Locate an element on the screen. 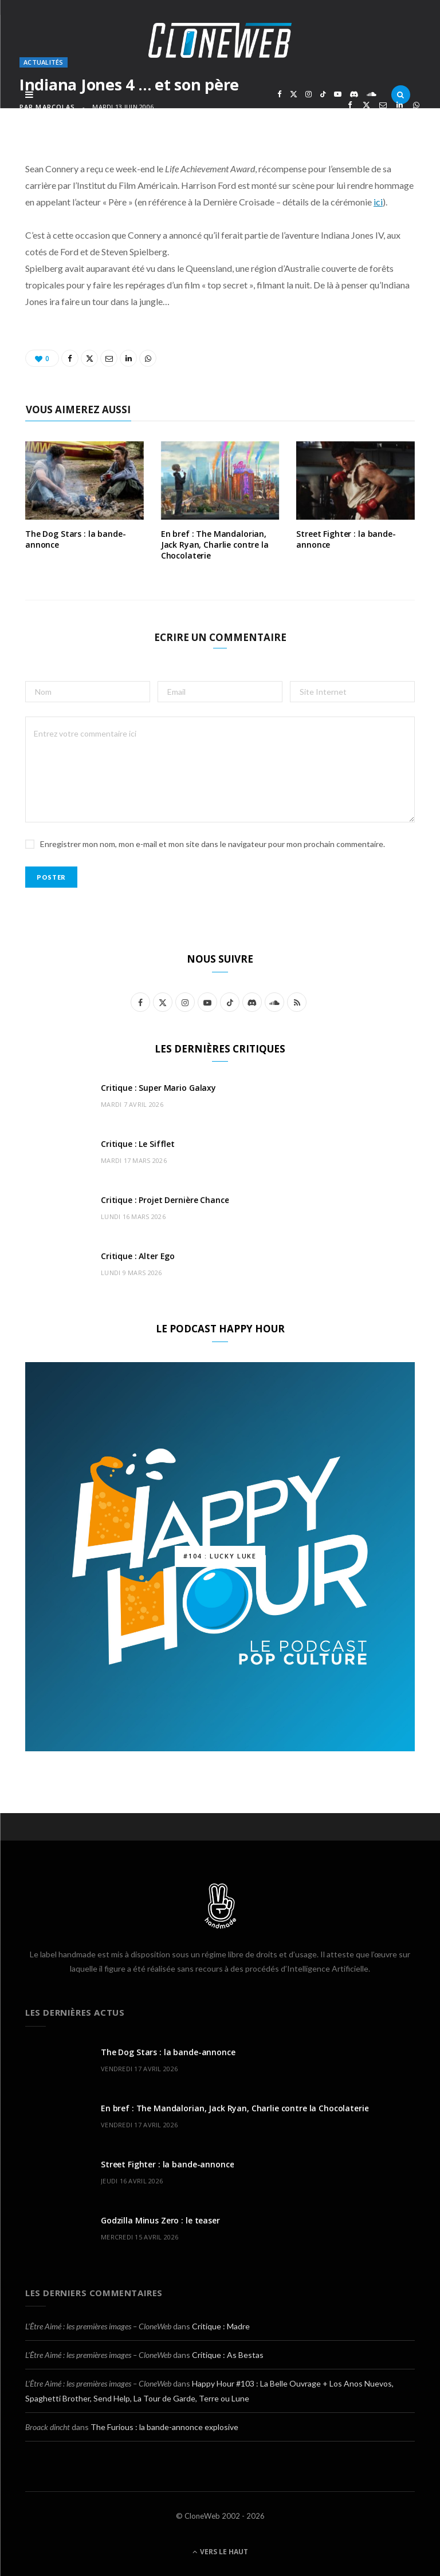 This screenshot has width=440, height=2576. Critique : As Bestas is located at coordinates (228, 2355).